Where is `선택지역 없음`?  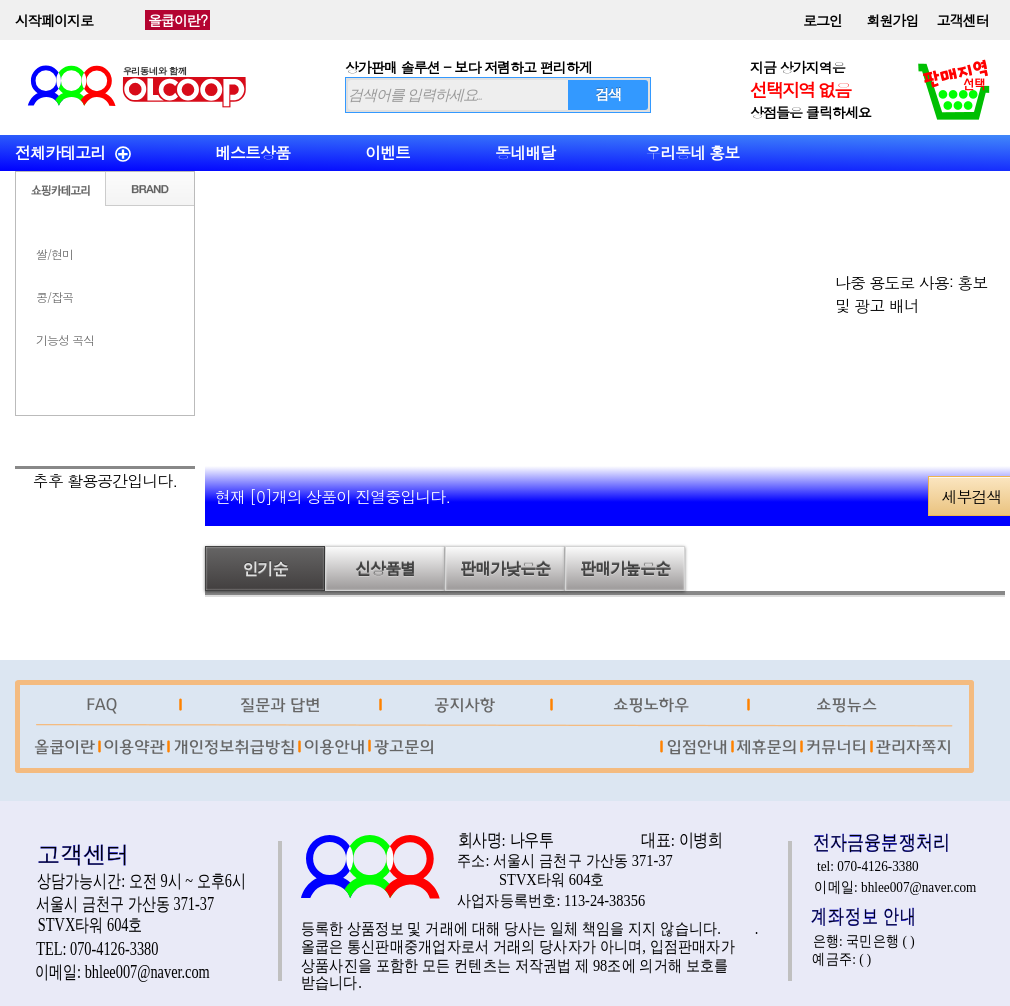 선택지역 없음 is located at coordinates (800, 89).